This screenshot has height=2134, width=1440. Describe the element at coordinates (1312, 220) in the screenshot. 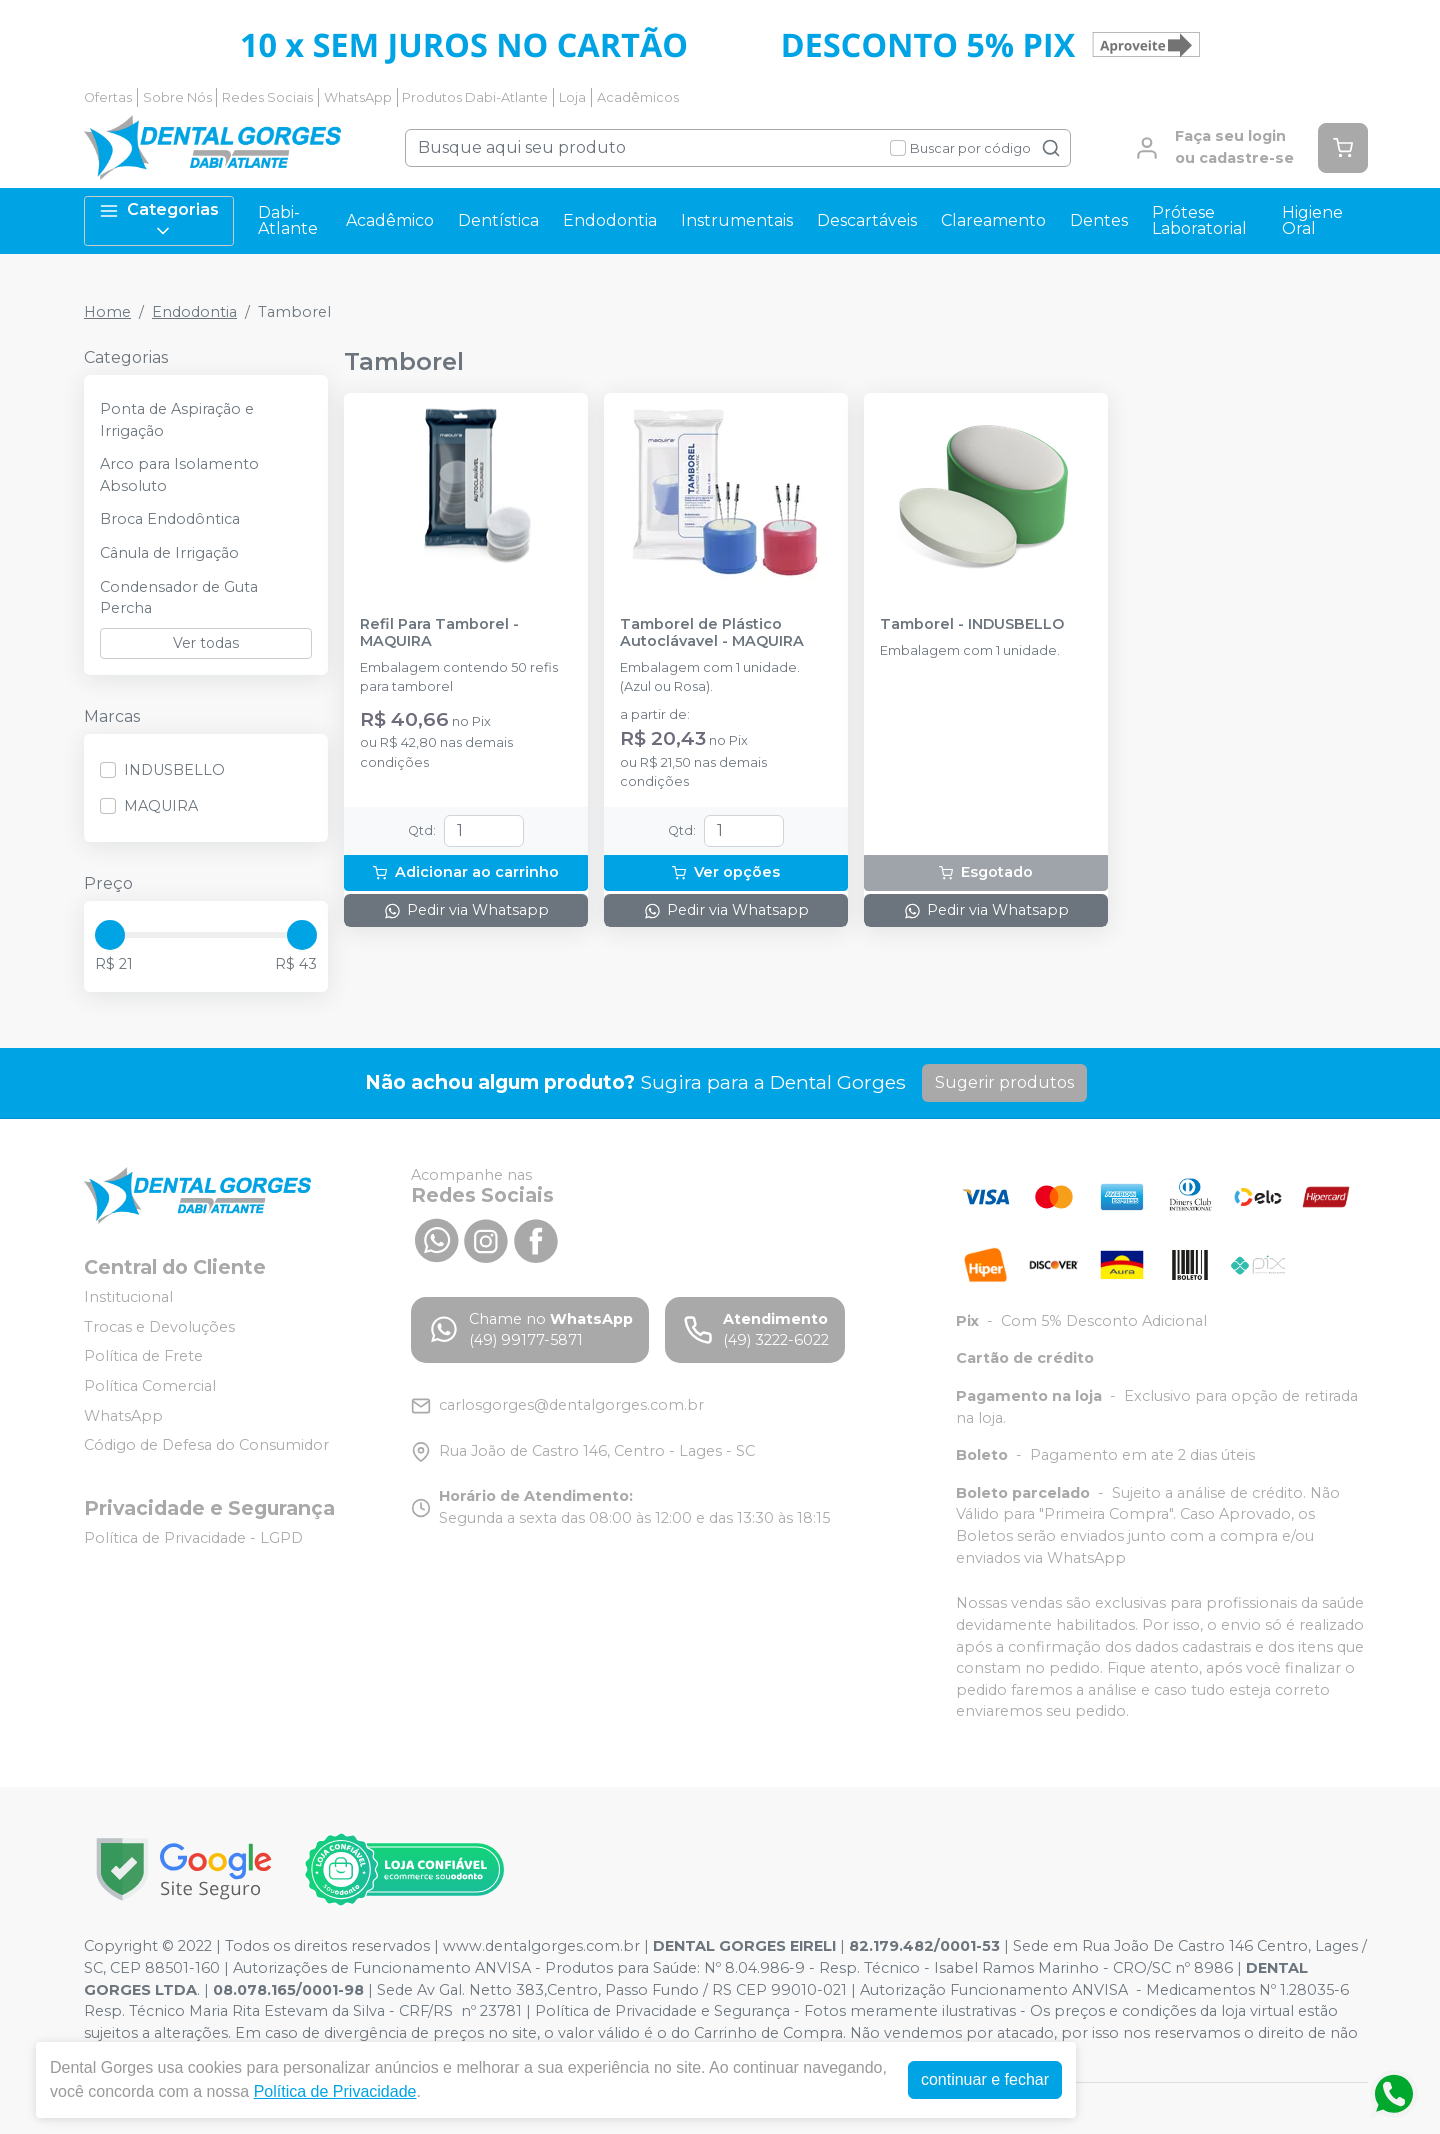

I see `Higiene Oral` at that location.